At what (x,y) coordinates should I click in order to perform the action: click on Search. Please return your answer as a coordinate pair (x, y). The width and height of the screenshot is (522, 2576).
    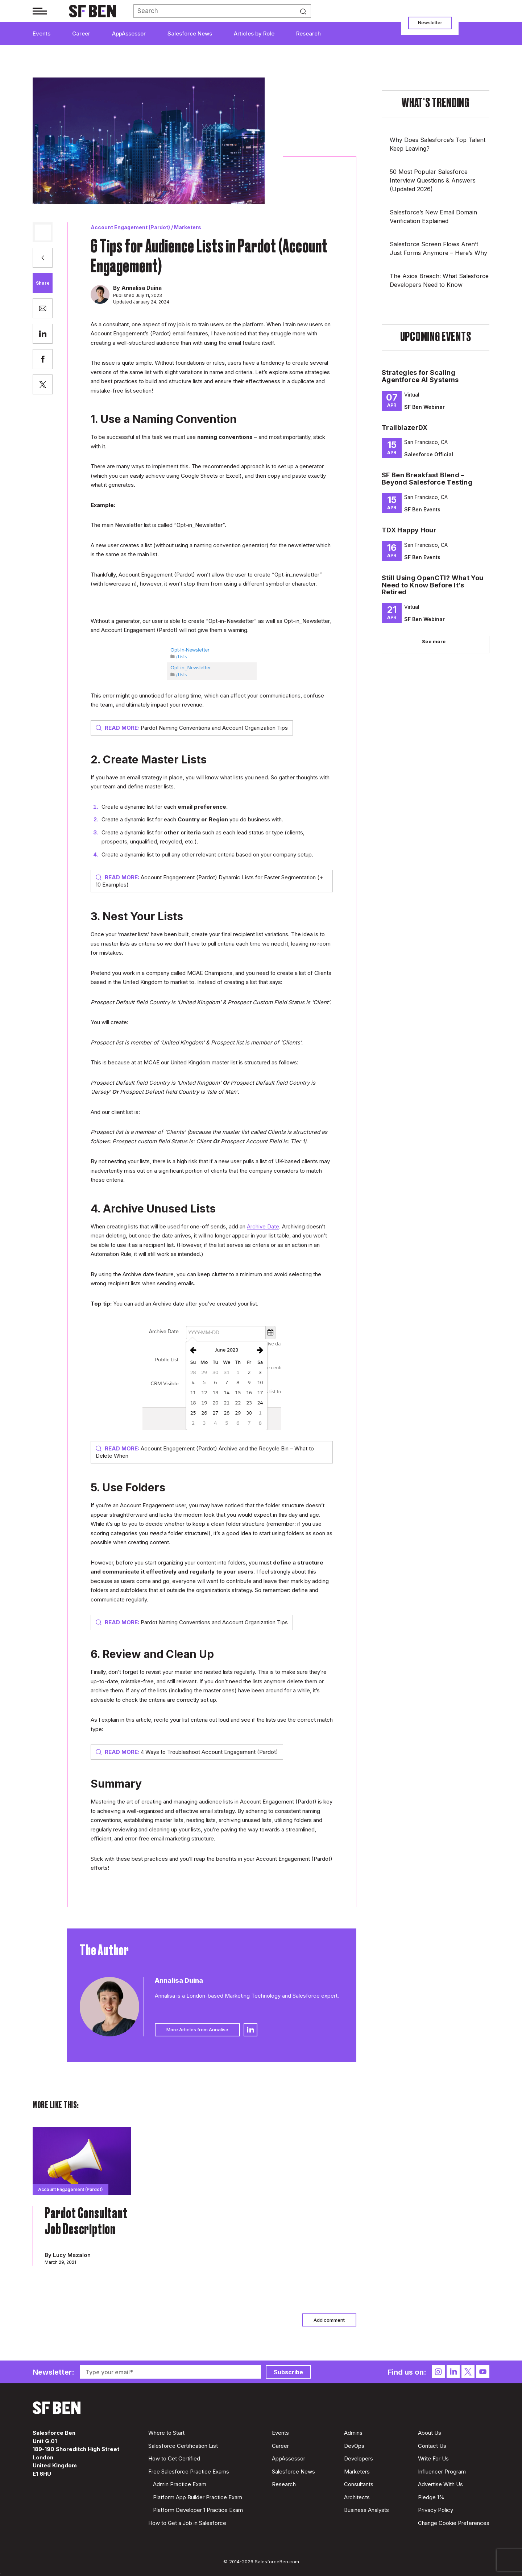
    Looking at the image, I should click on (305, 11).